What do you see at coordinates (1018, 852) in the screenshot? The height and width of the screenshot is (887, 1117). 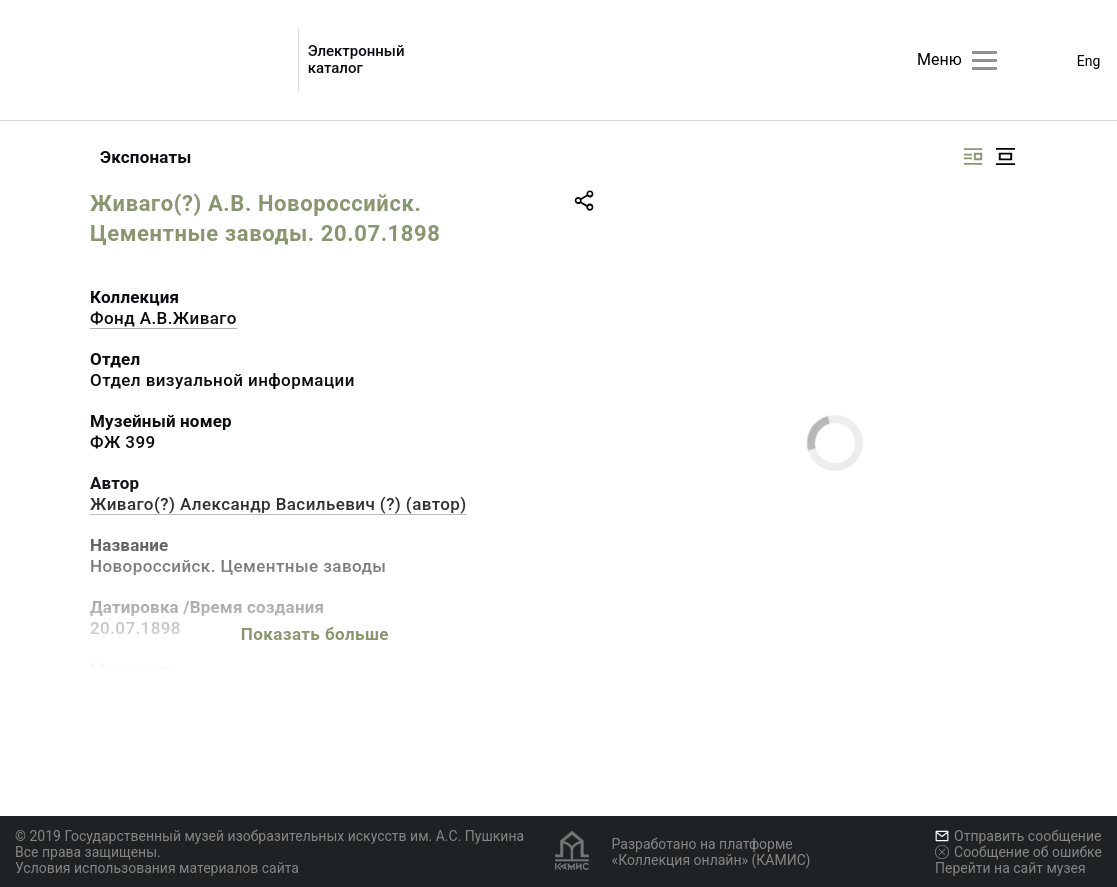 I see `Сообщение об ошибке` at bounding box center [1018, 852].